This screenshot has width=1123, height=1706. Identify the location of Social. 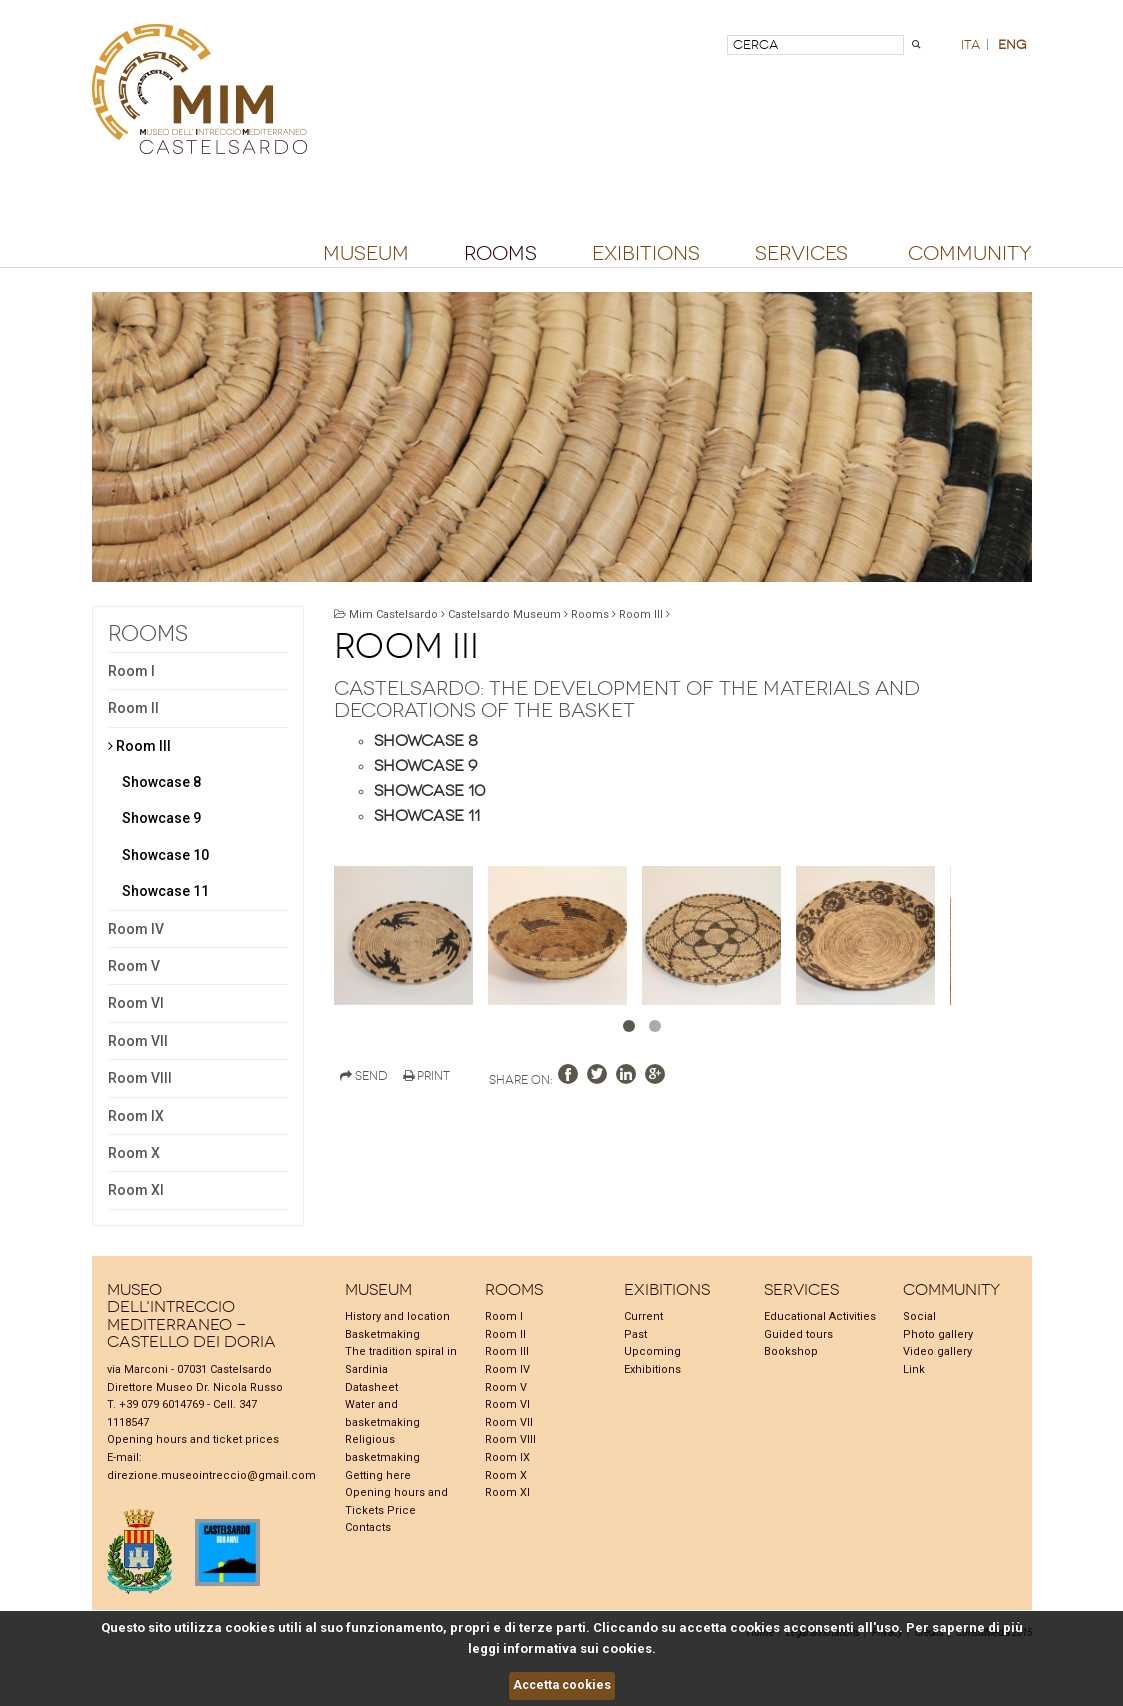
(919, 1316).